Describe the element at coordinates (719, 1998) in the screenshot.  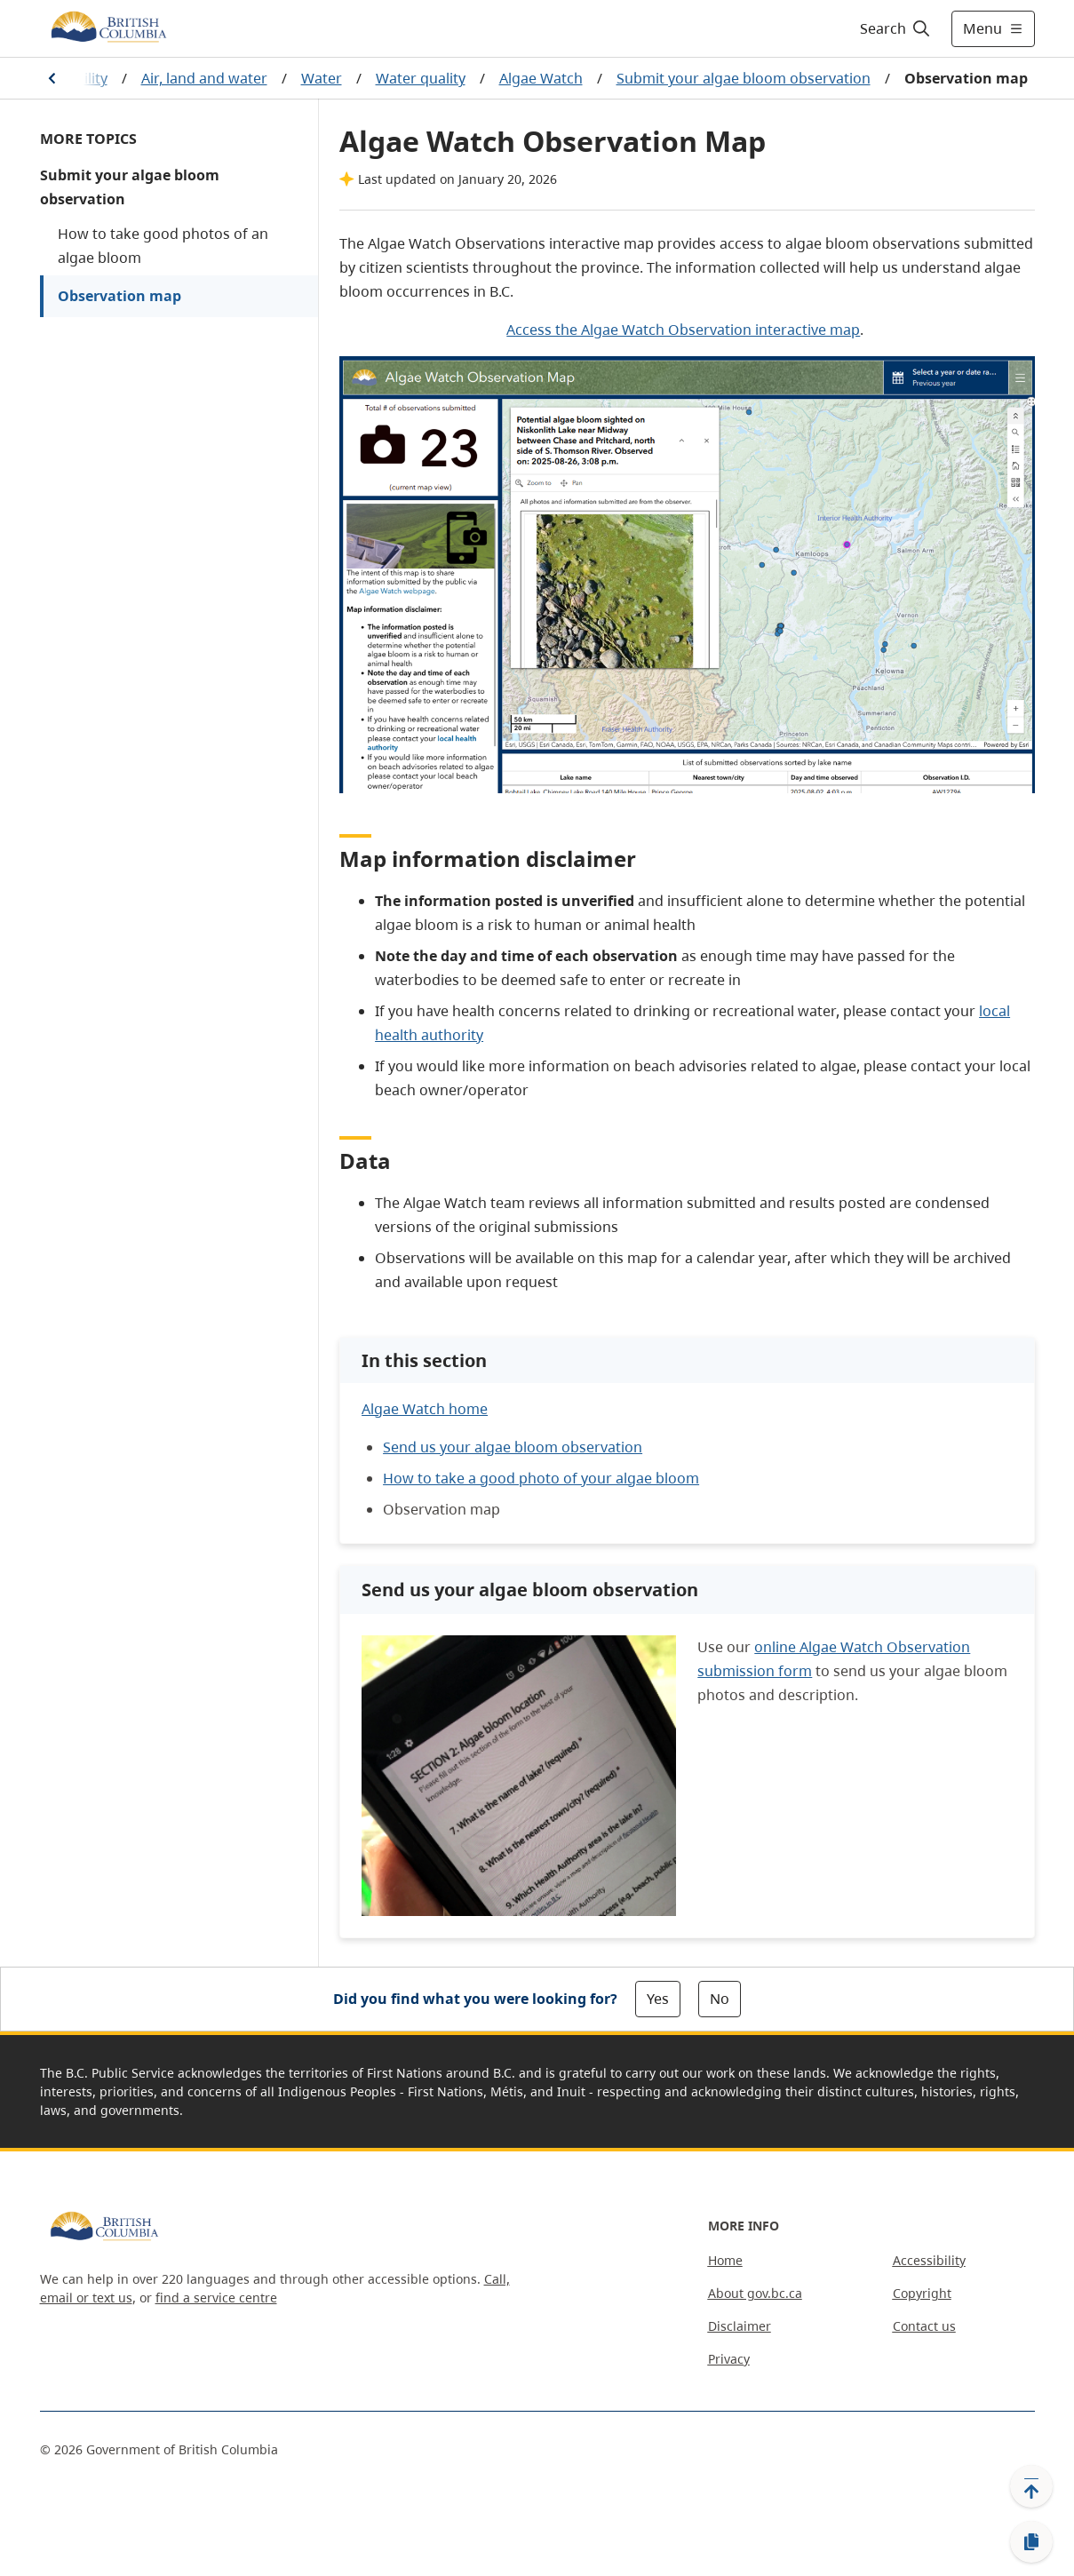
I see `No` at that location.